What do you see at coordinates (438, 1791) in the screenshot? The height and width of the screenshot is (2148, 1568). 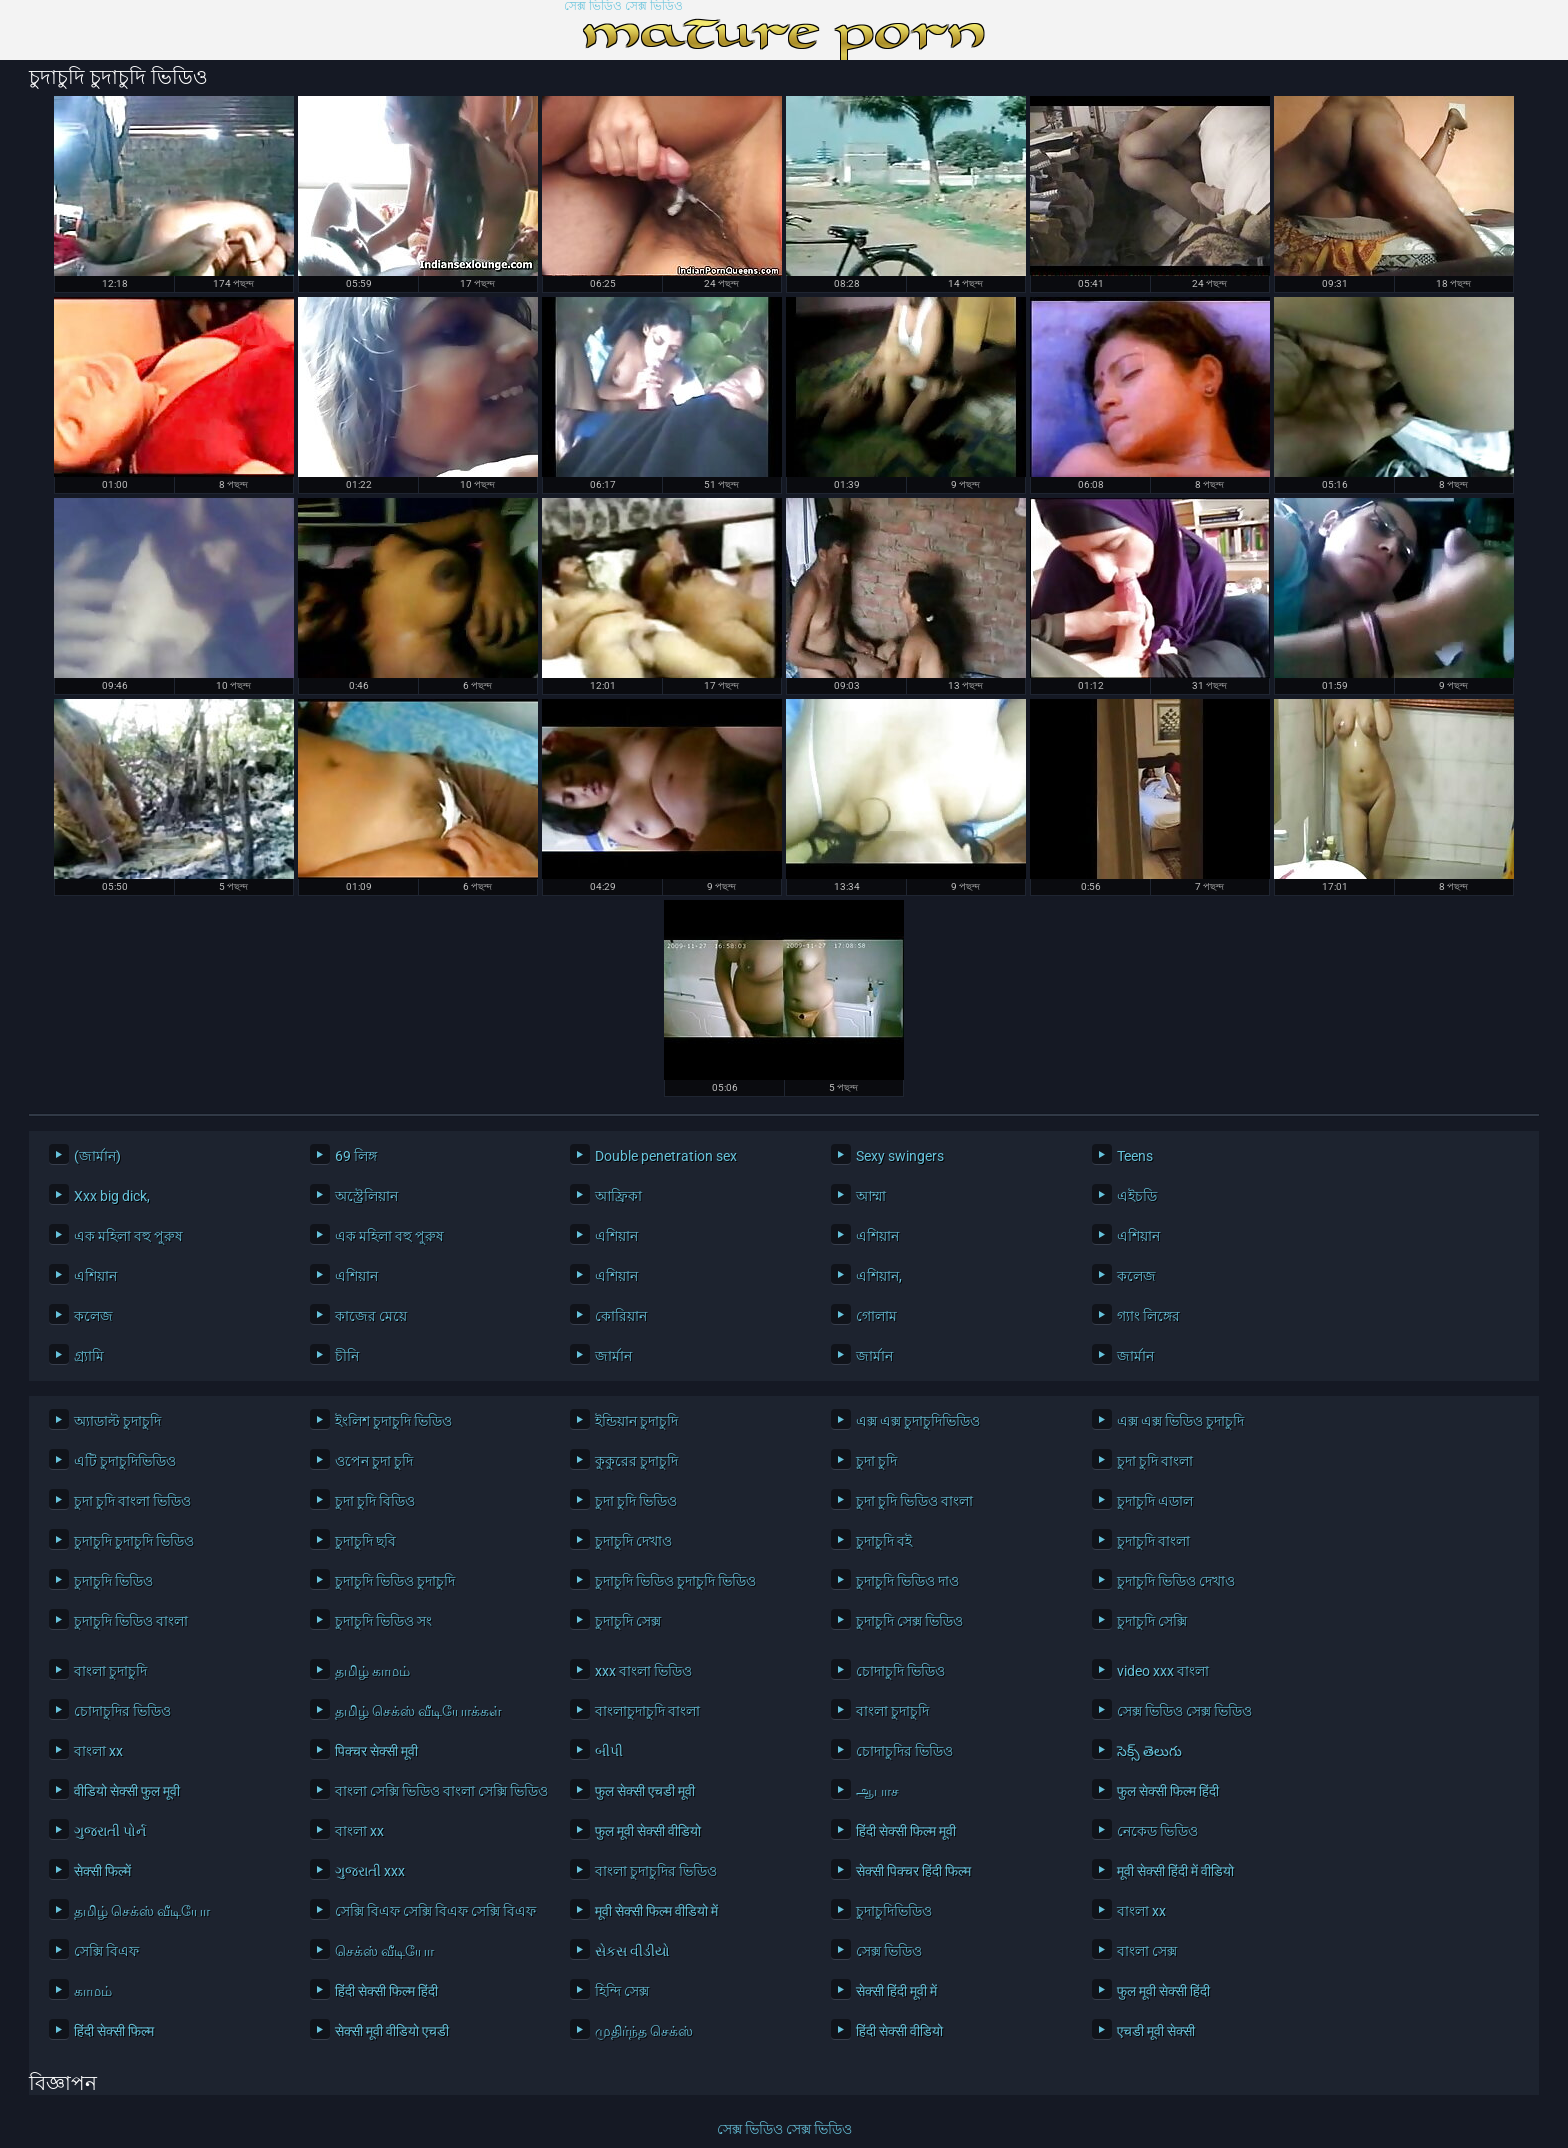 I see `বাংলা সেক্সি ভিডিও বাংলা সেক্সি ভিডিও` at bounding box center [438, 1791].